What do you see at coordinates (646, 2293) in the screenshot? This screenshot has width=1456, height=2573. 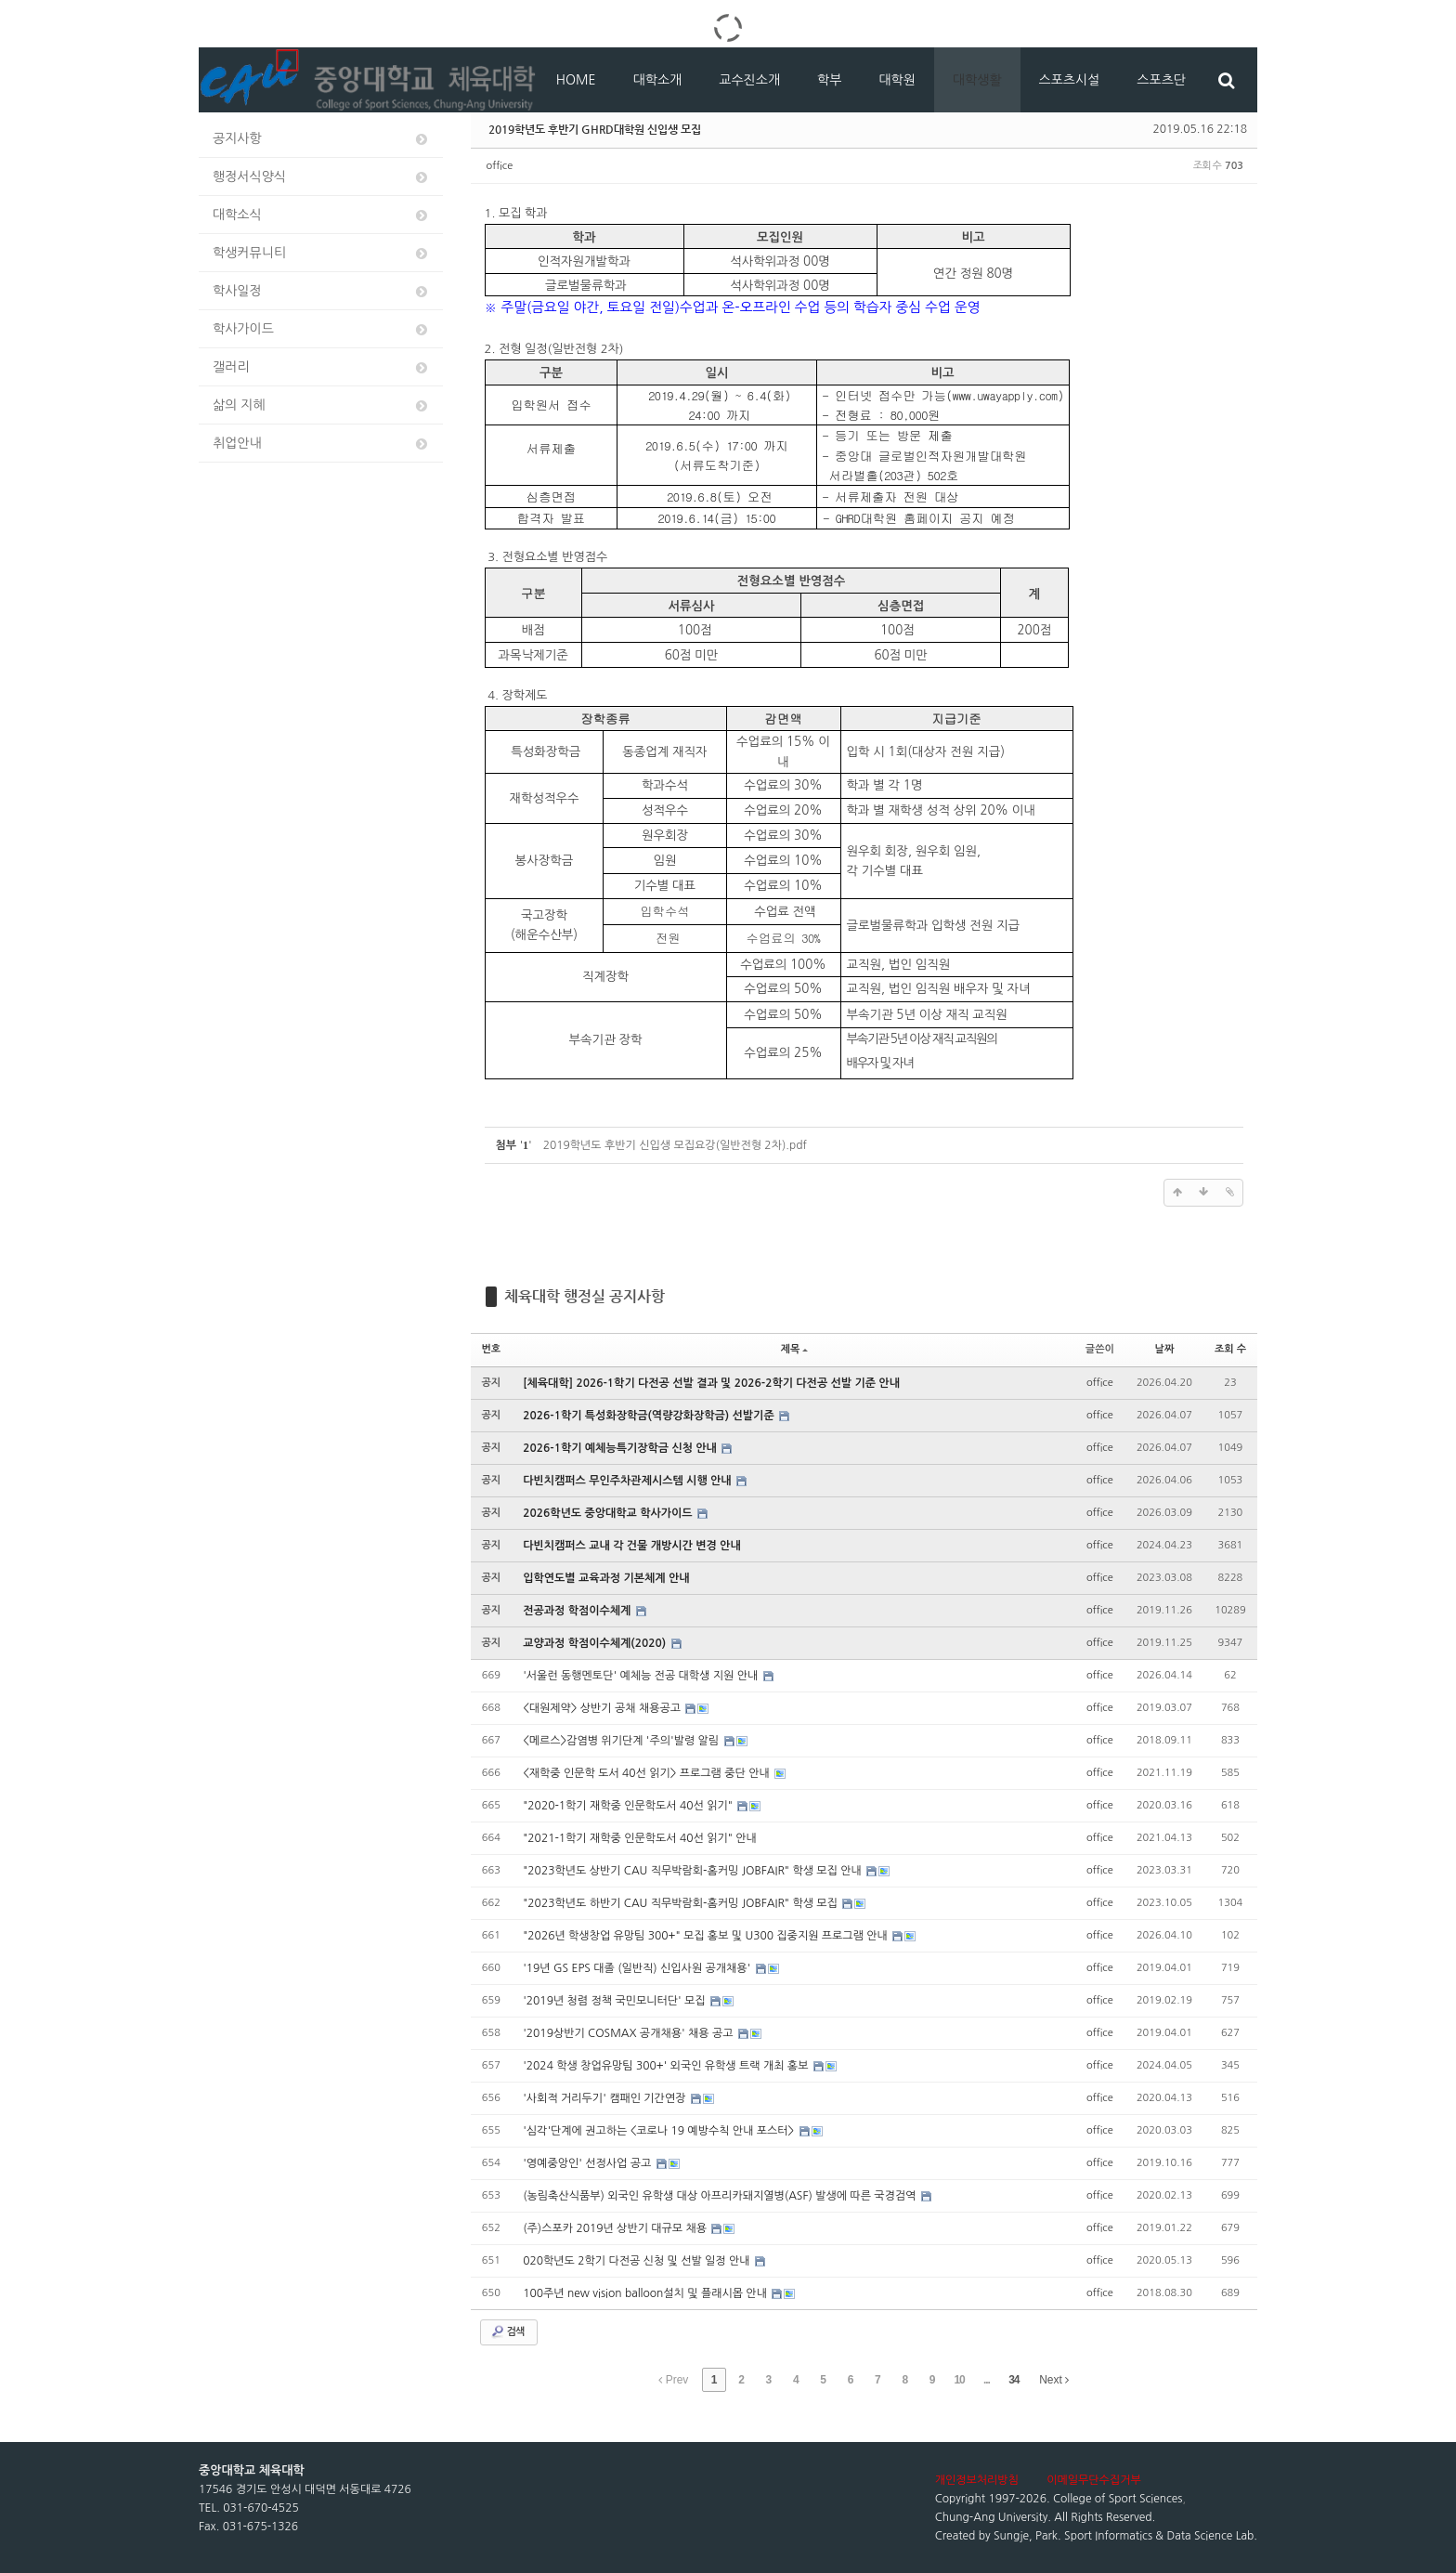 I see `100주년 new vision balloon설치 및 플래시몹 안내` at bounding box center [646, 2293].